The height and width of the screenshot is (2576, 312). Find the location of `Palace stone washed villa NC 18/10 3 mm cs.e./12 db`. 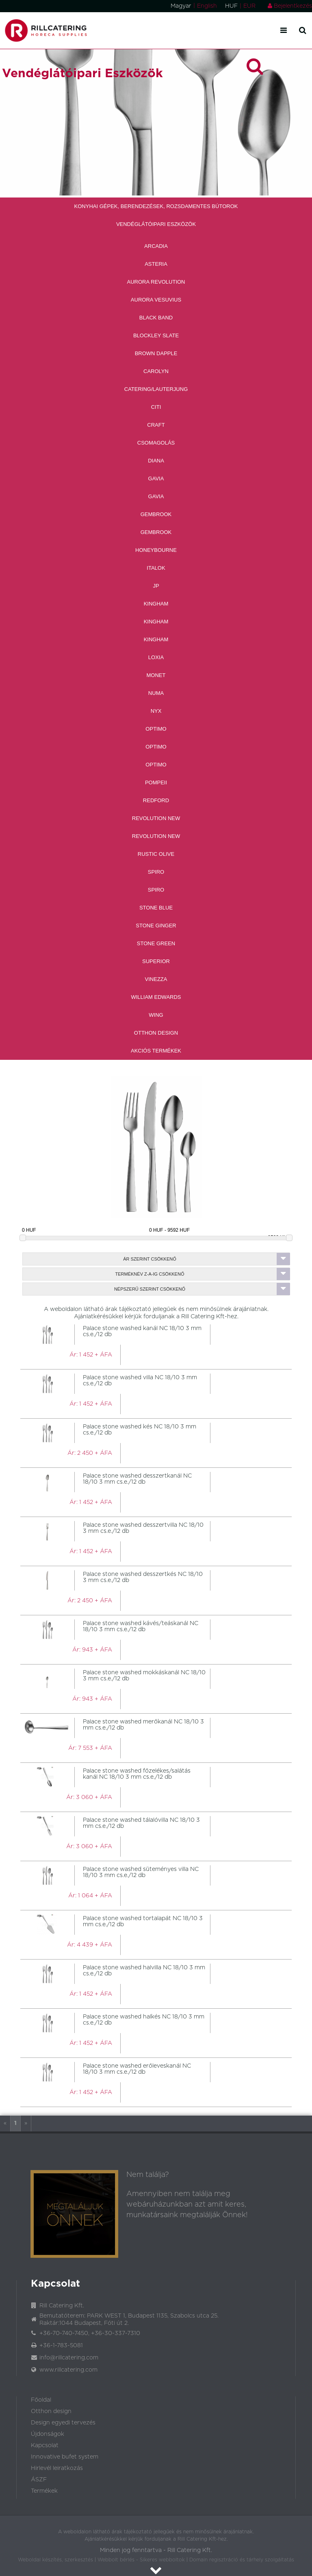

Palace stone washed villa NC 18/10 3 mm cs.e./12 db is located at coordinates (140, 1381).